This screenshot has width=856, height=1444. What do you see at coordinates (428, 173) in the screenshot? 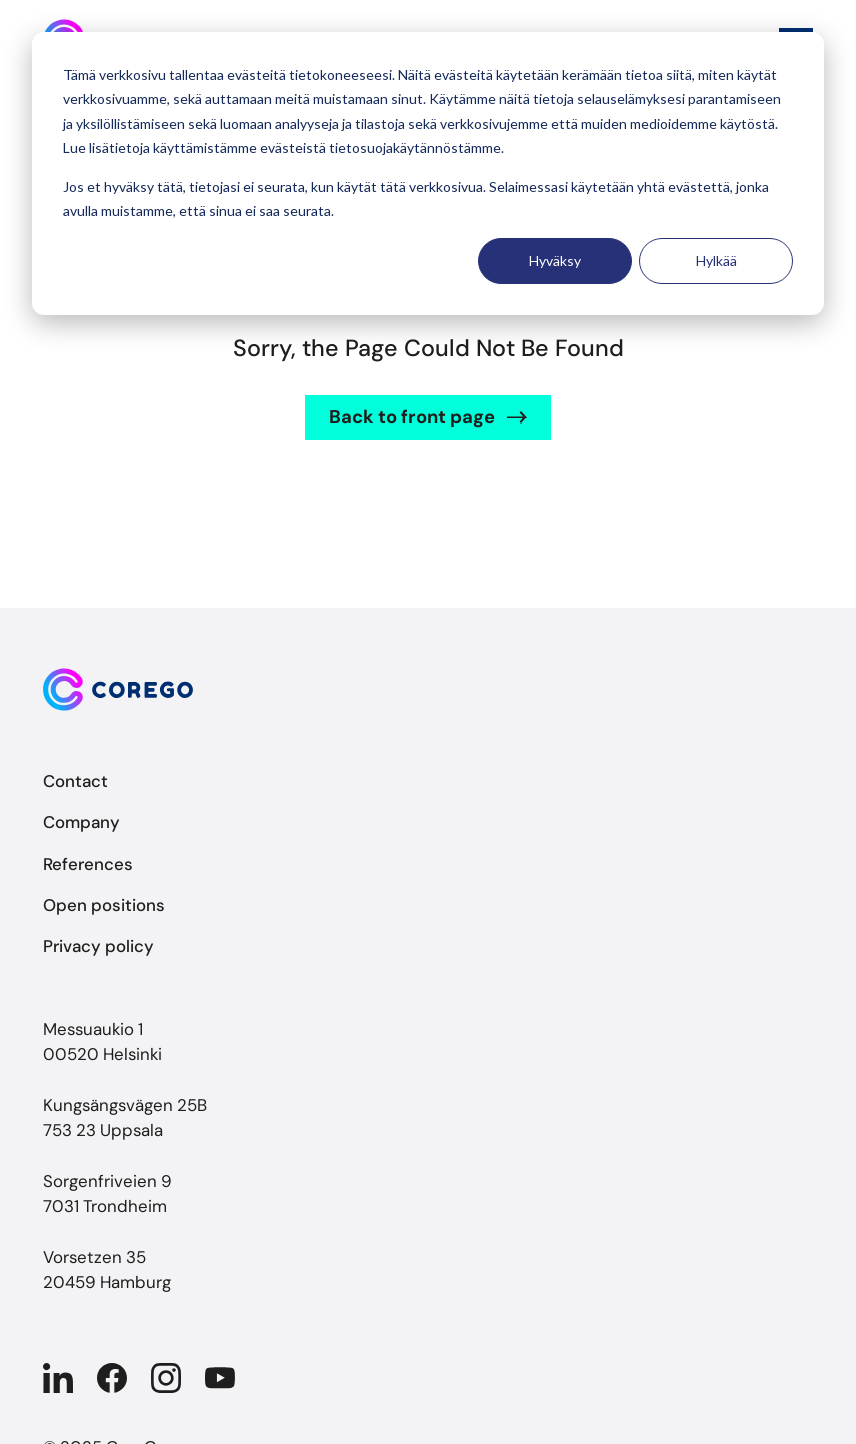
I see `[dialog]` at bounding box center [428, 173].